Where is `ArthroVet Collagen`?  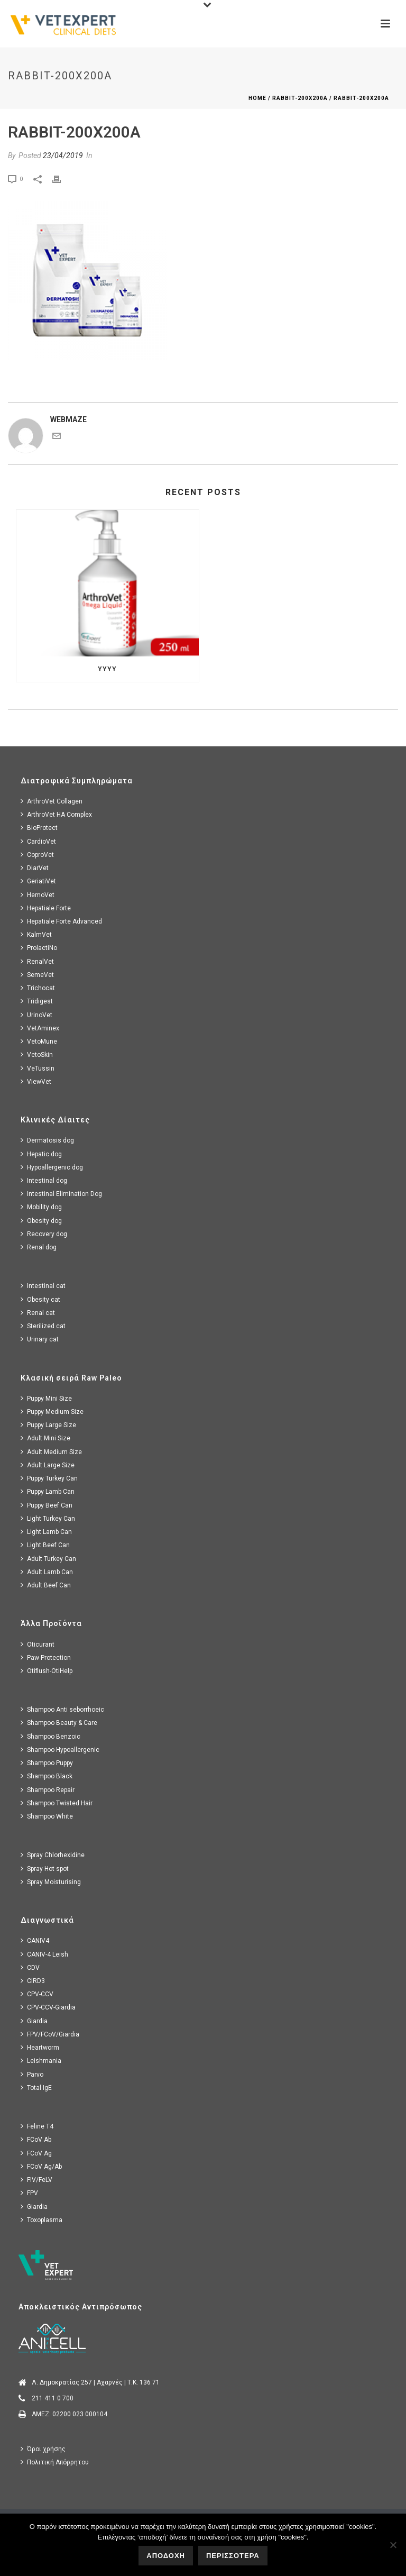 ArthroVet Collagen is located at coordinates (51, 801).